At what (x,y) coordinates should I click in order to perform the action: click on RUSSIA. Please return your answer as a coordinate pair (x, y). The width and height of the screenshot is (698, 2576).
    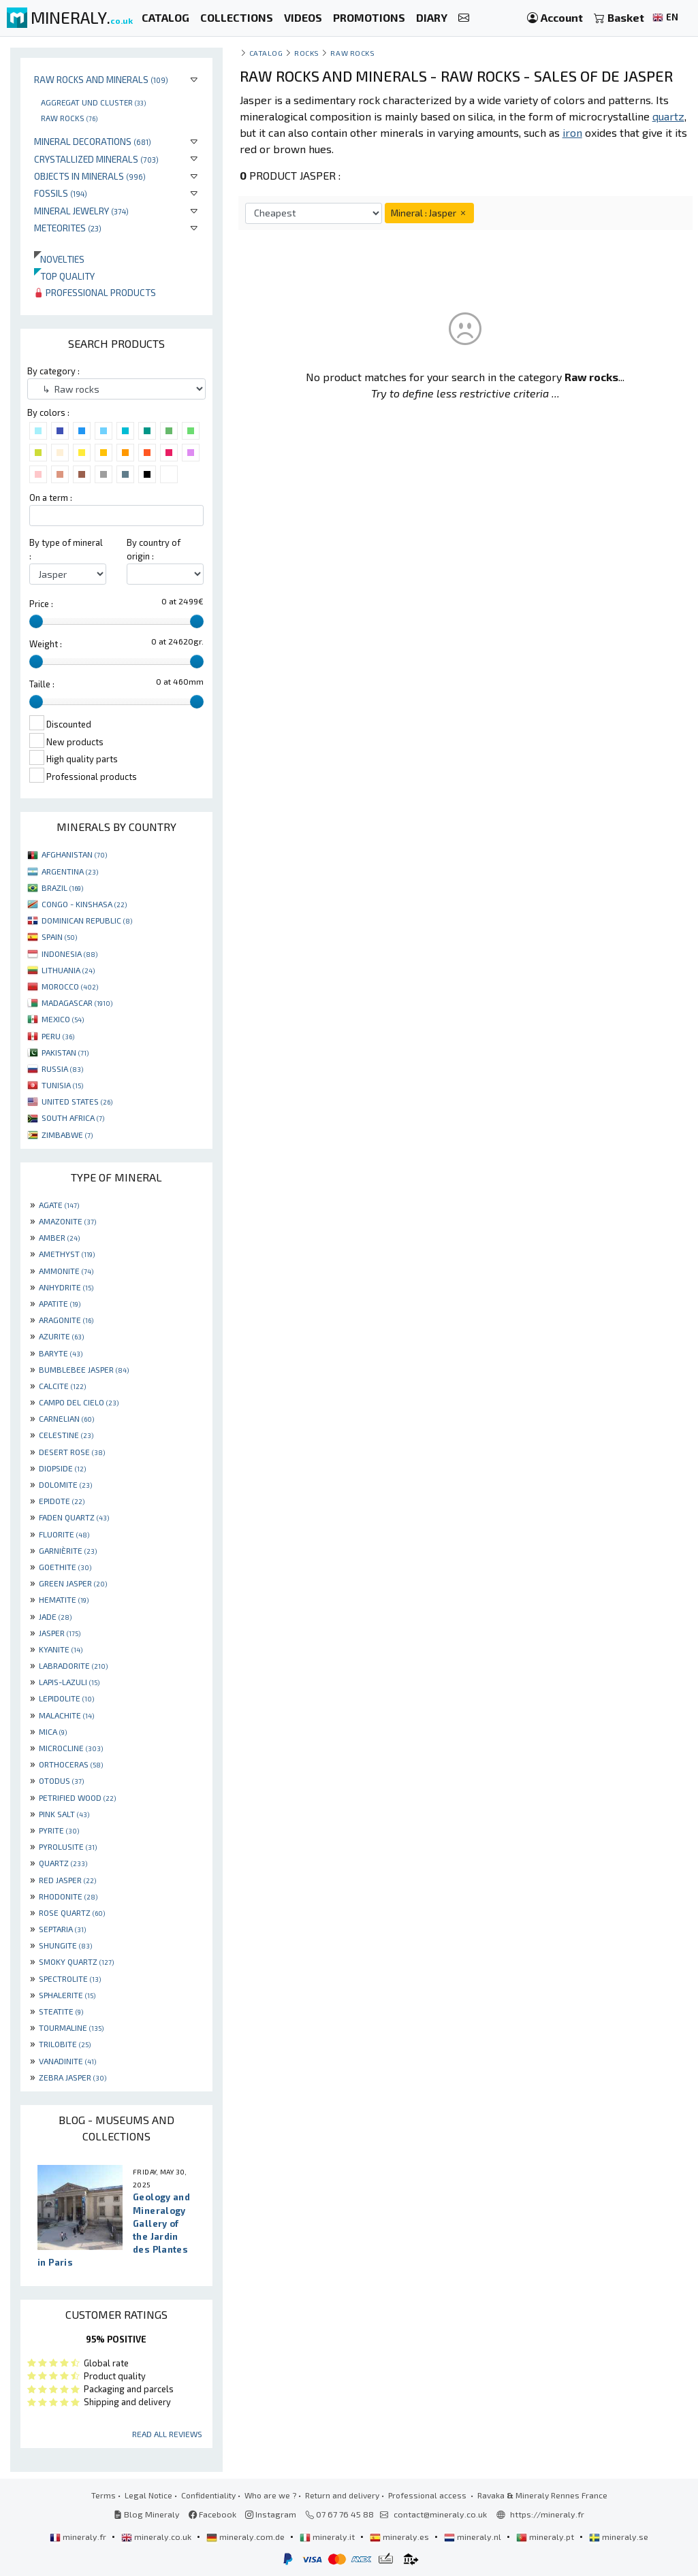
    Looking at the image, I should click on (62, 1068).